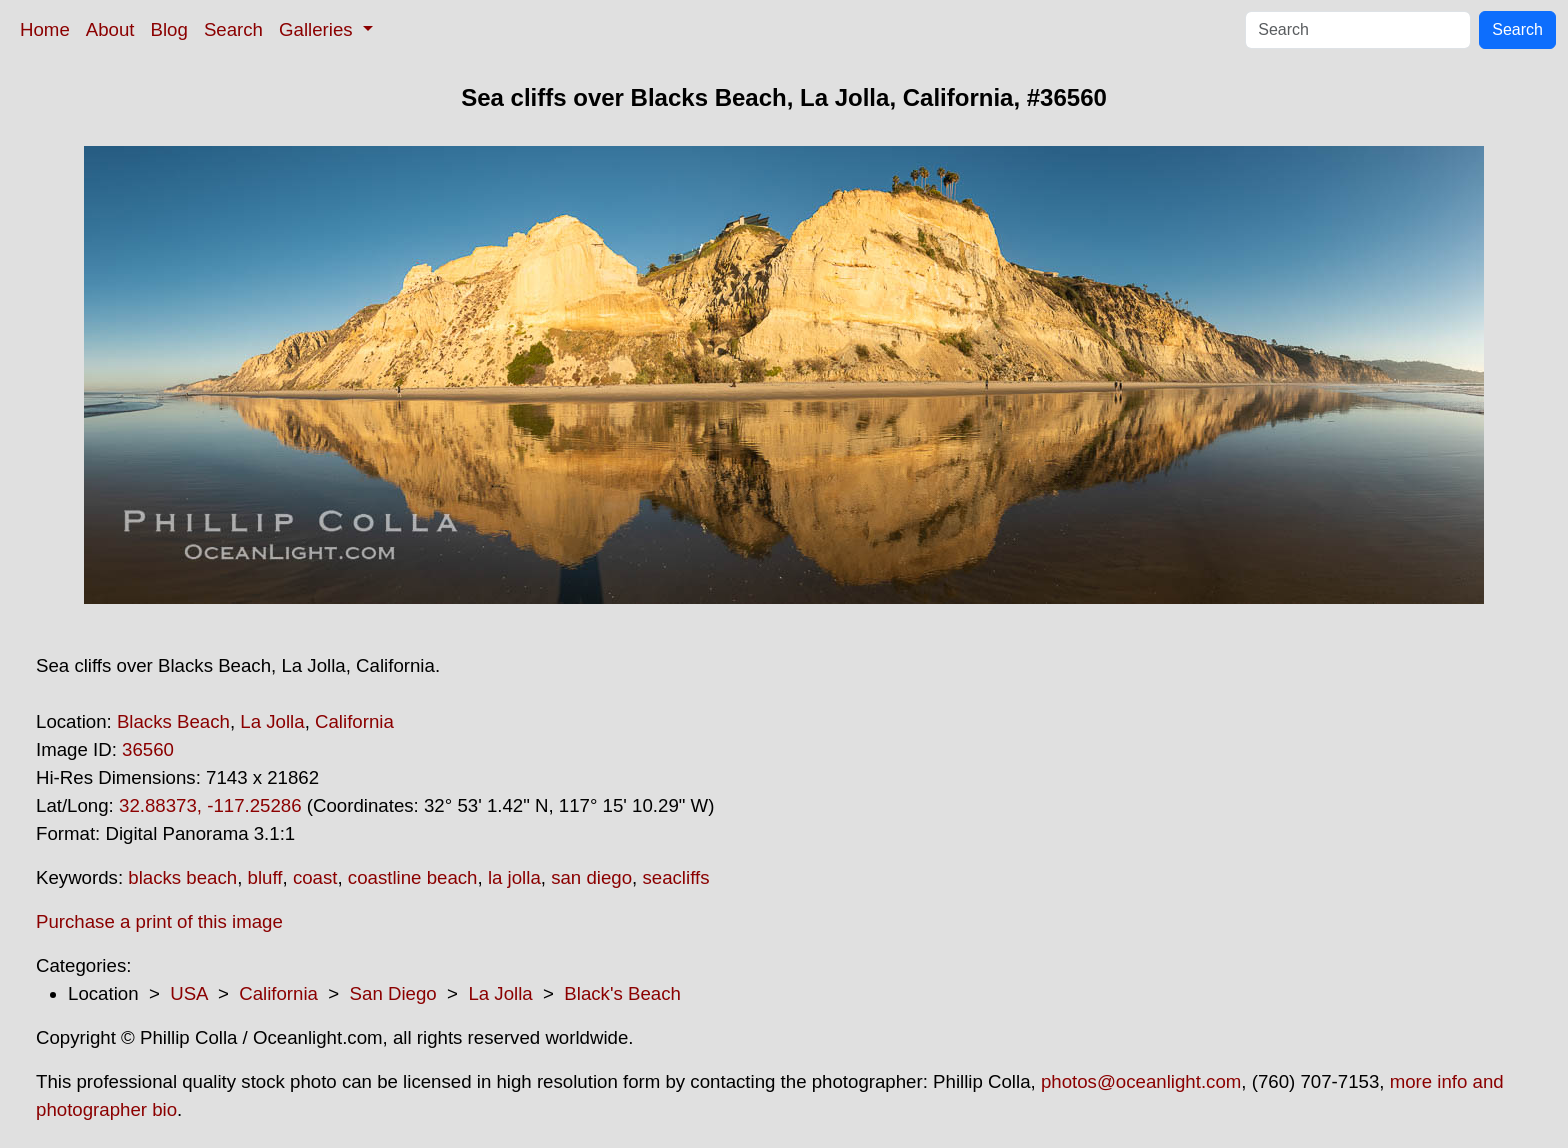  Describe the element at coordinates (622, 993) in the screenshot. I see `Black's Beach` at that location.